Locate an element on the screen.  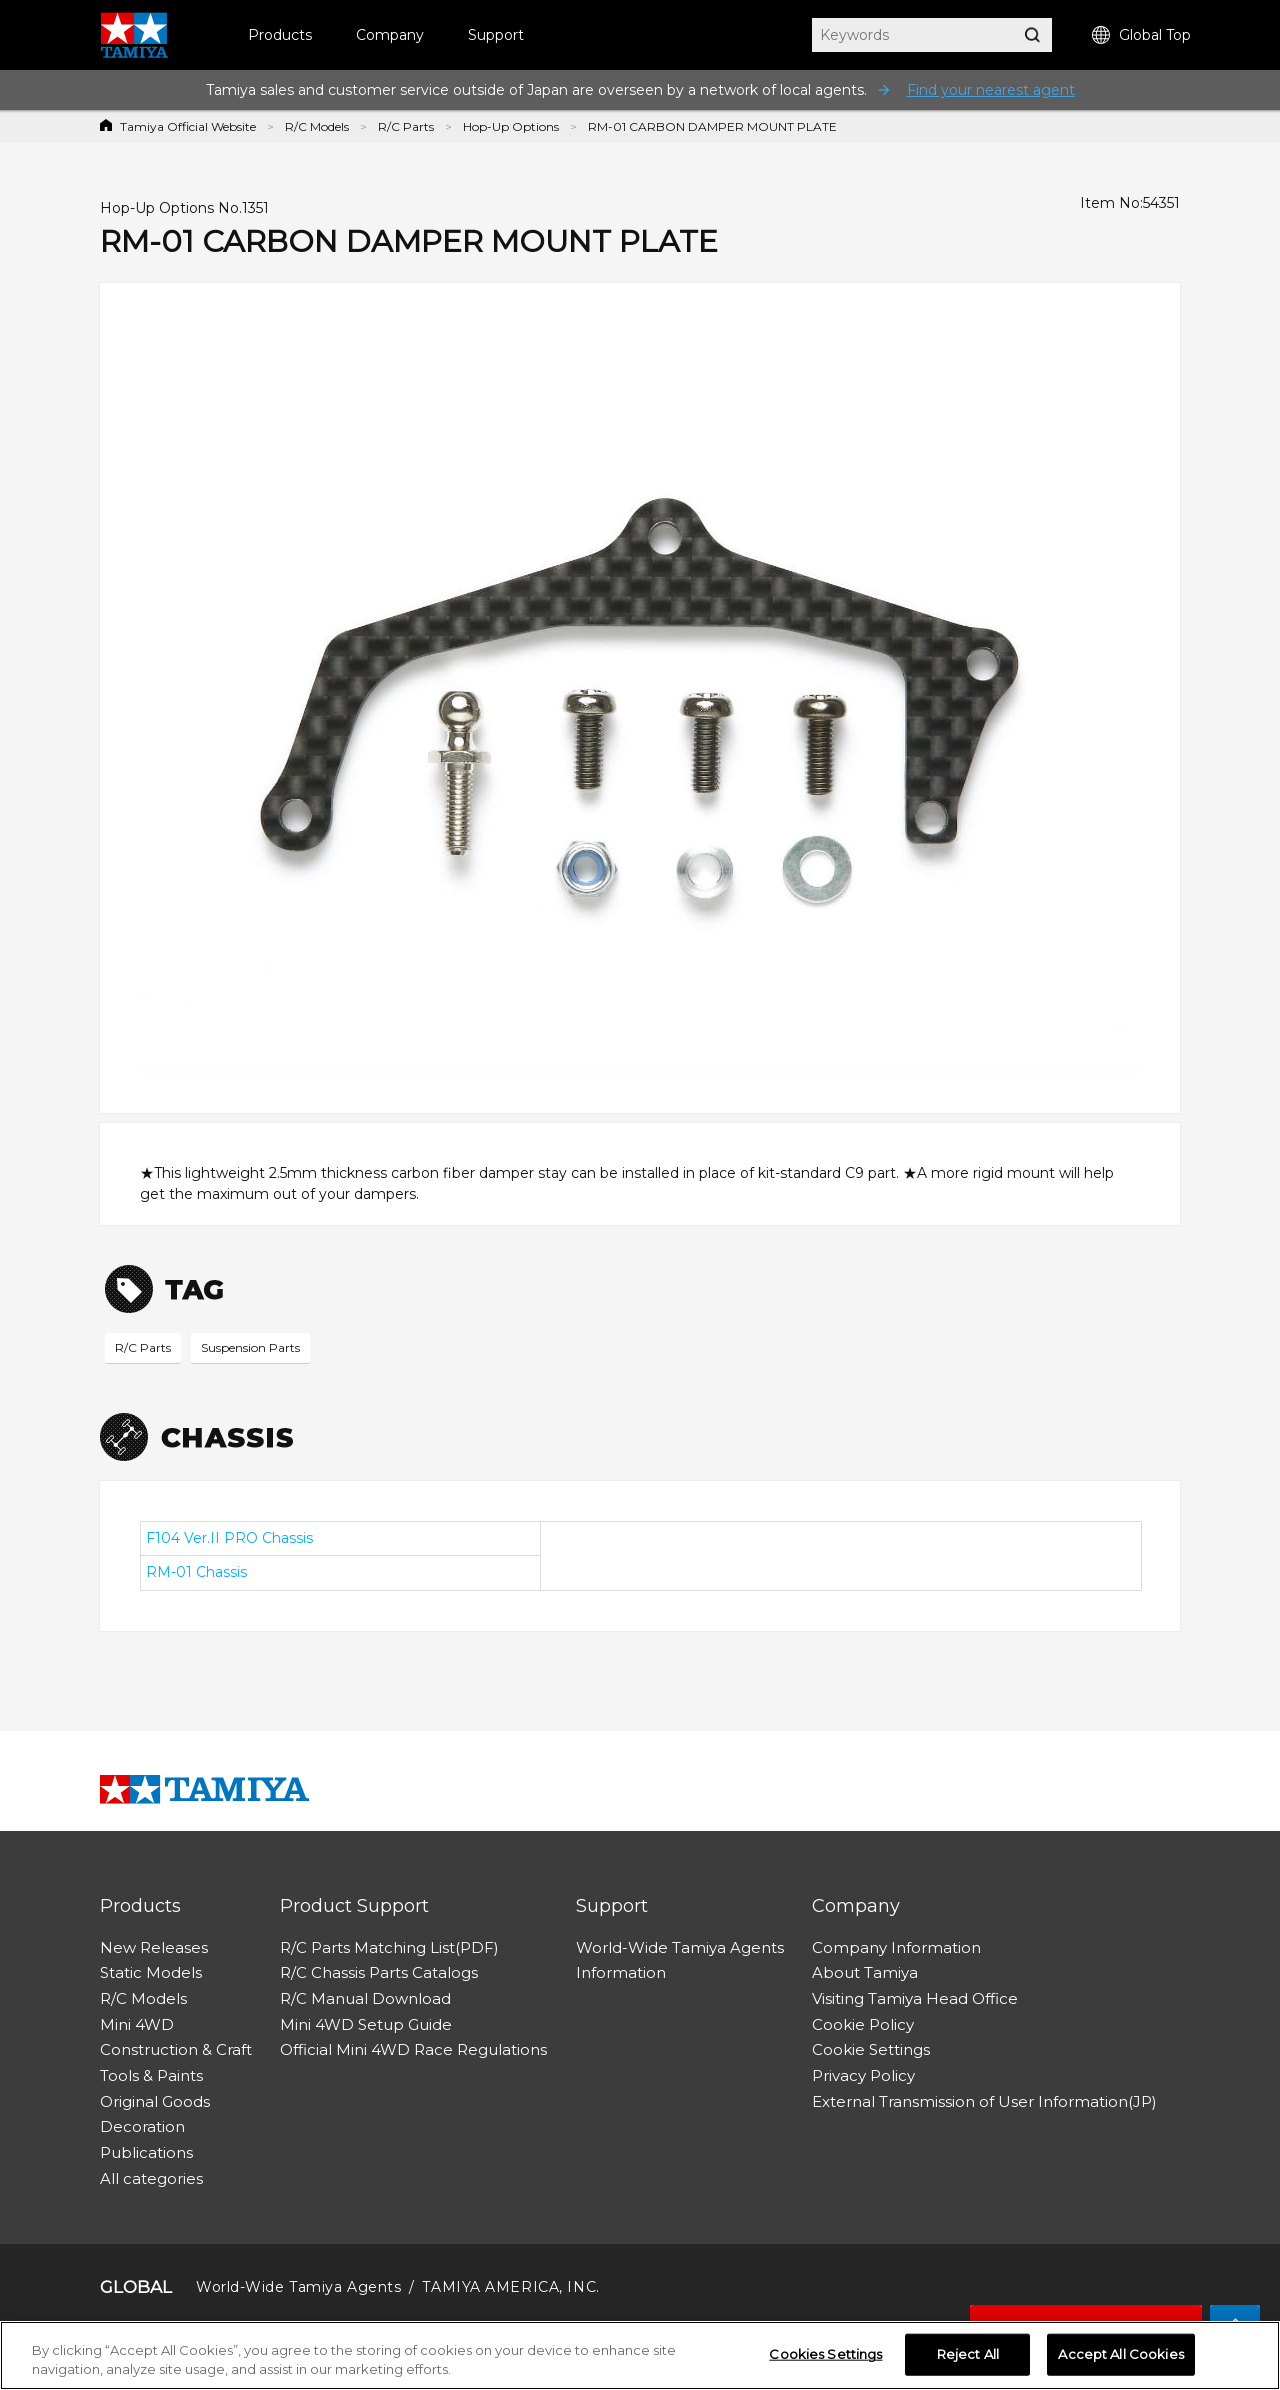
Publications is located at coordinates (146, 2152).